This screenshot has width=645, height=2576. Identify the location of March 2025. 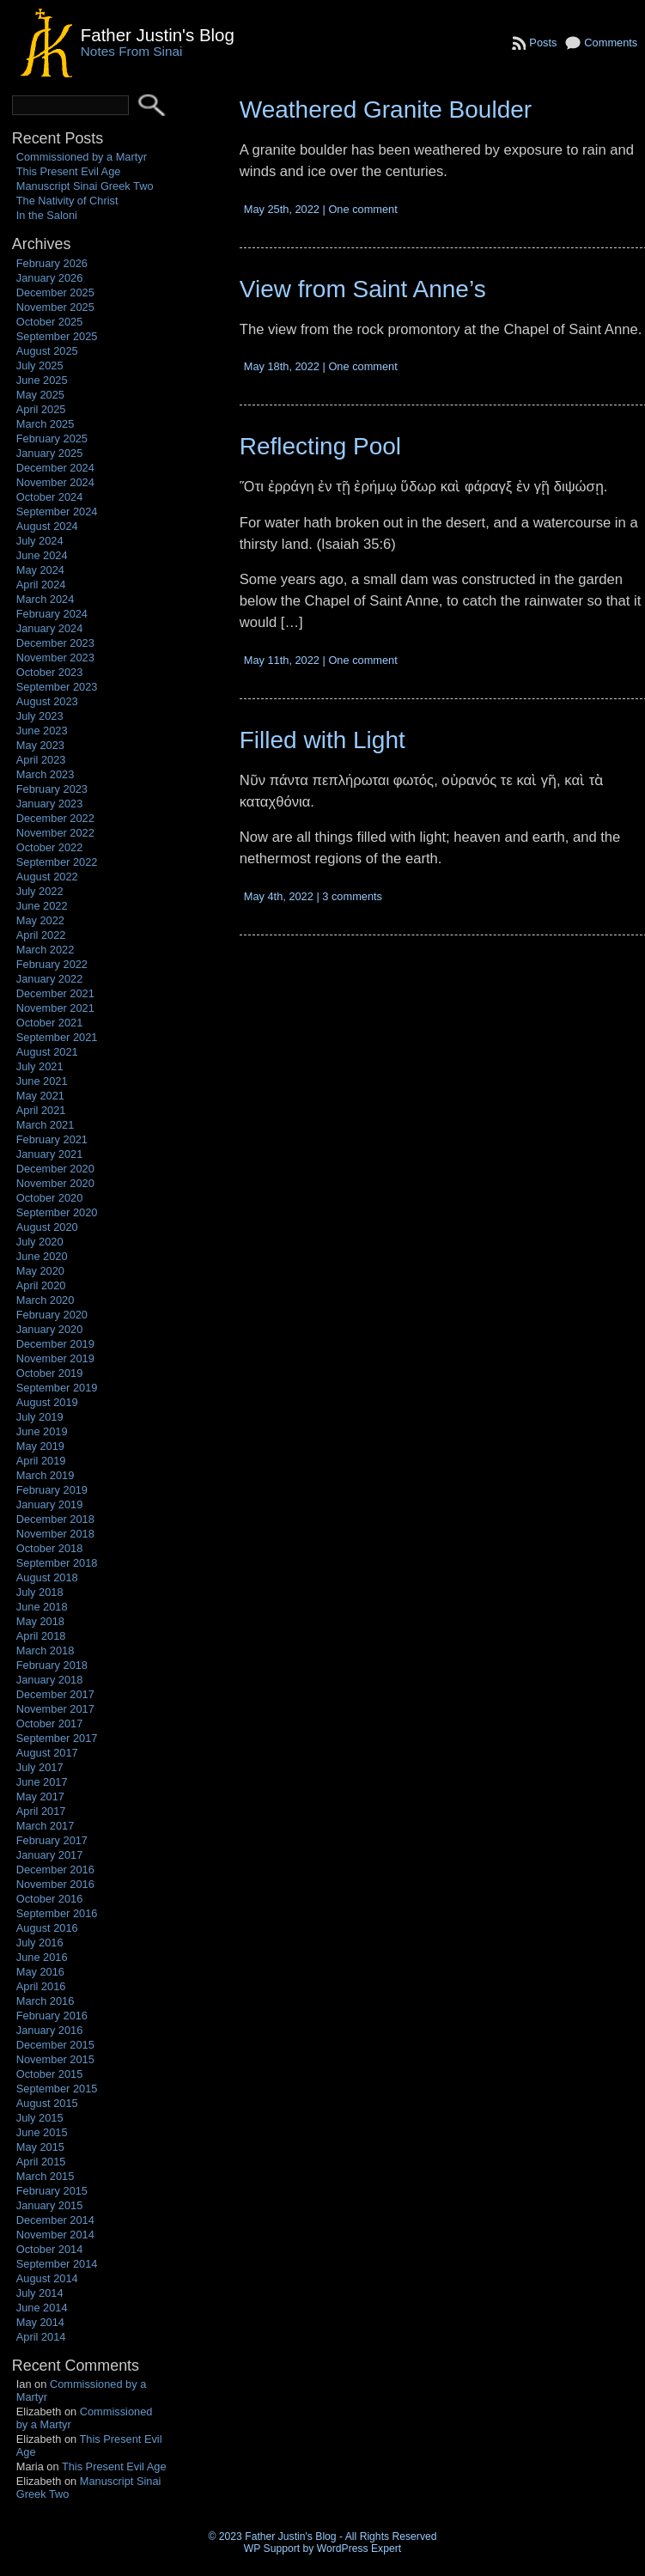
(45, 423).